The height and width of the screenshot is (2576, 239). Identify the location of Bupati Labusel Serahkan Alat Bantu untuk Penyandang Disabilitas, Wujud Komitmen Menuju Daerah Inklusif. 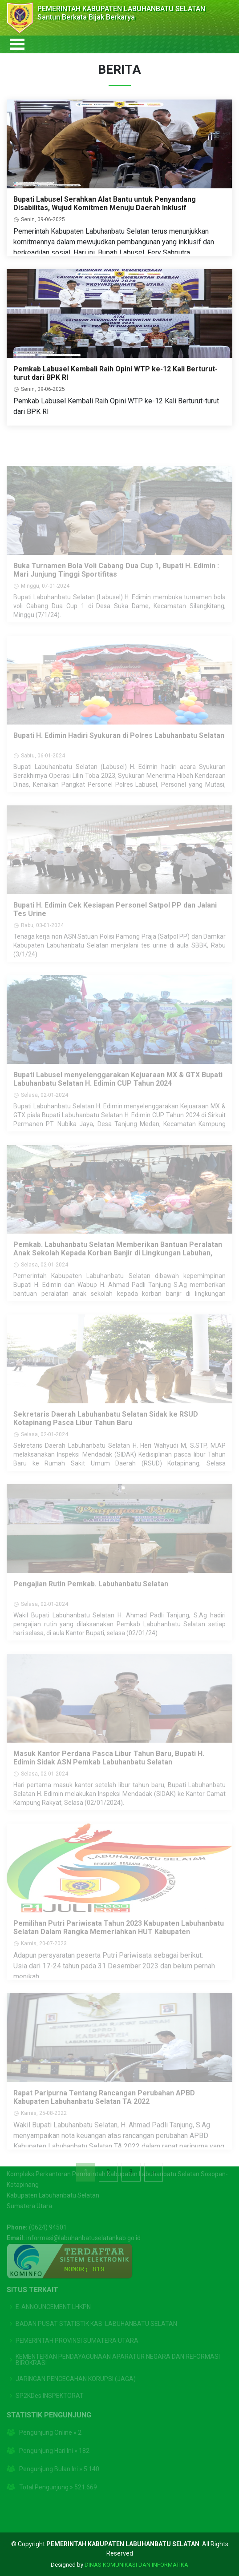
(104, 207).